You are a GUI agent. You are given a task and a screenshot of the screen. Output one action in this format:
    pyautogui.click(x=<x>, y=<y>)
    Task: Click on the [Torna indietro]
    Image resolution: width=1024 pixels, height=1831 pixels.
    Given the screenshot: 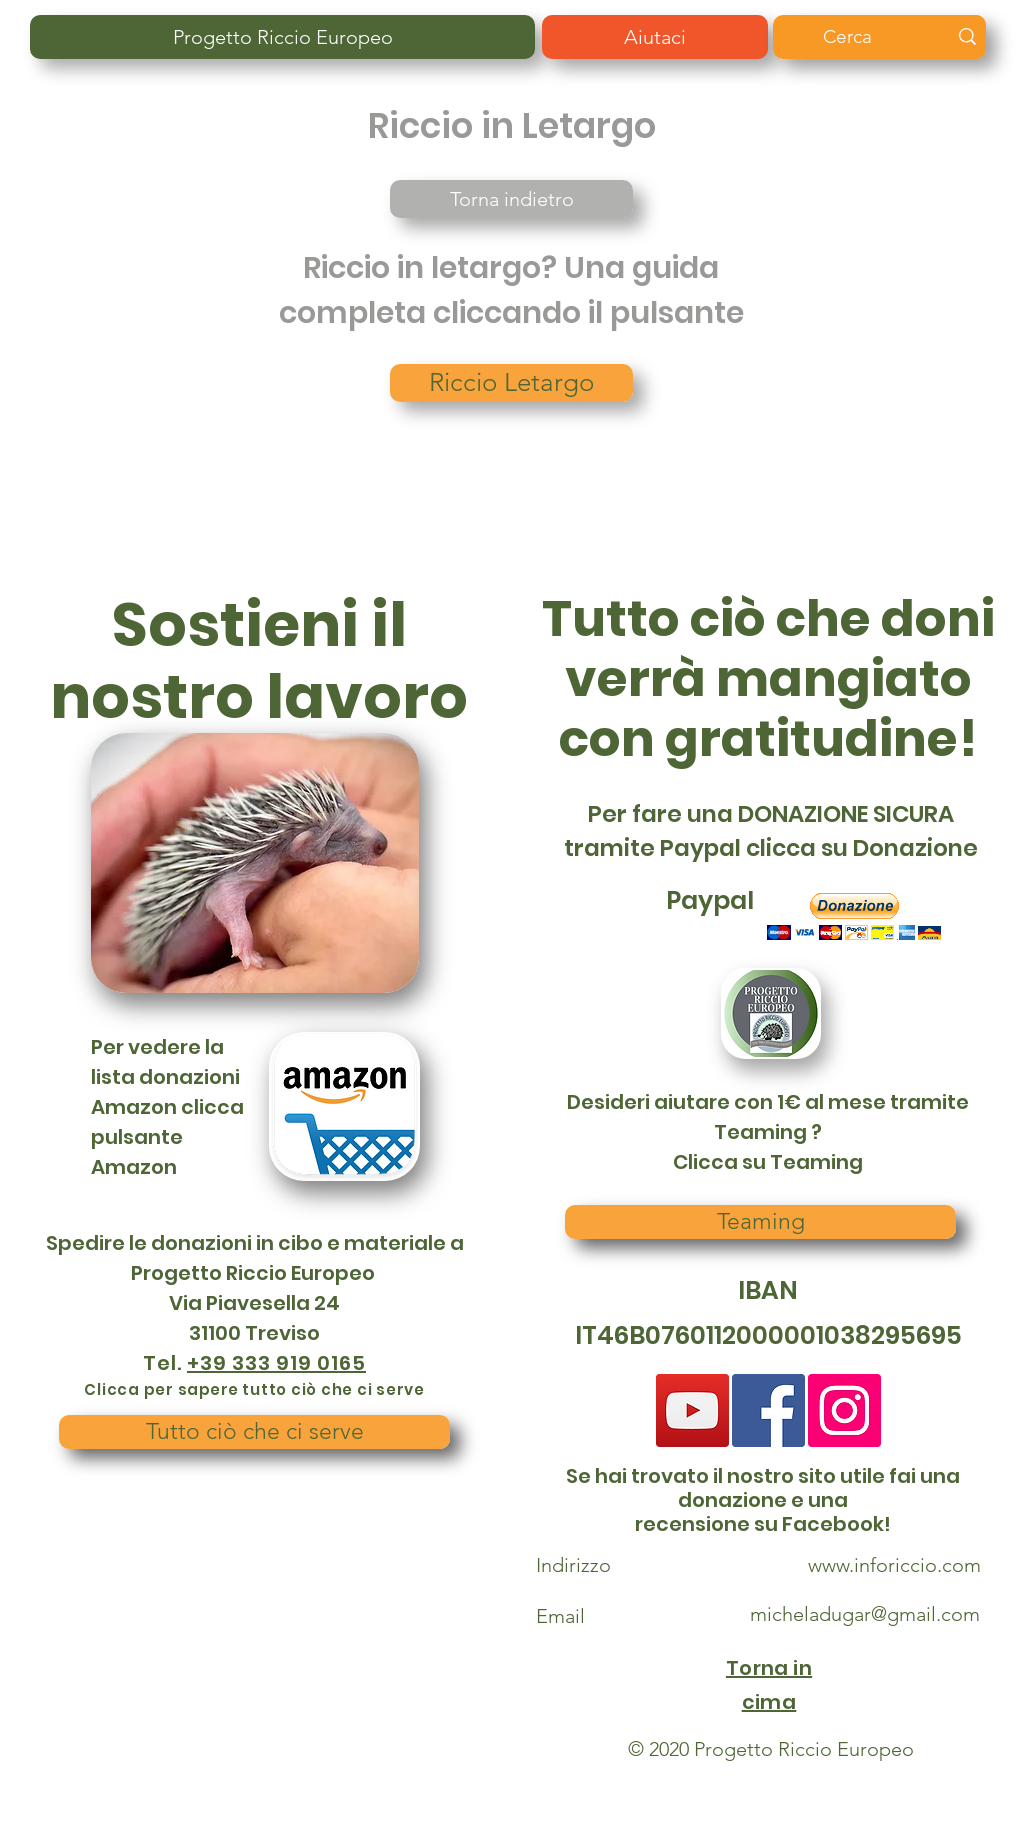 What is the action you would take?
    pyautogui.click(x=511, y=199)
    